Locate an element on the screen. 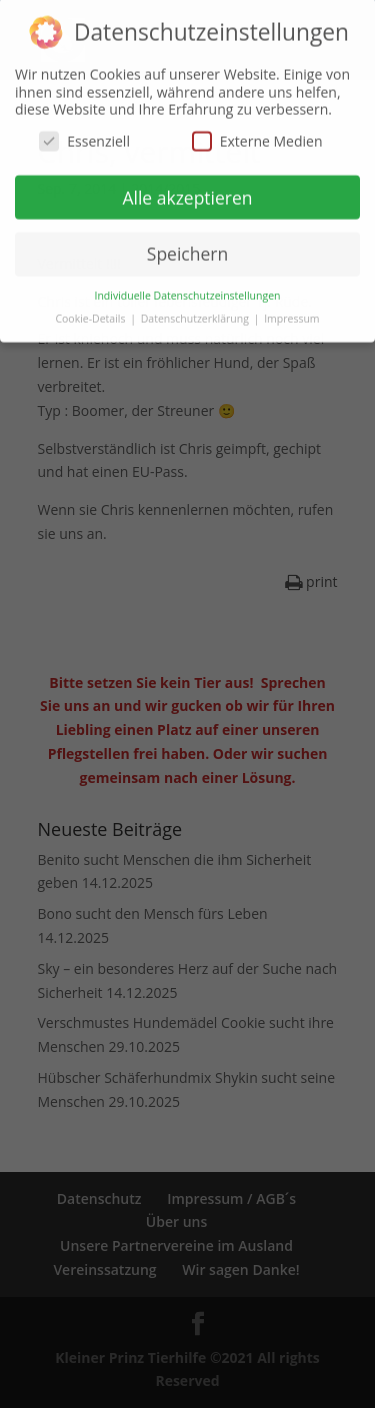 The image size is (375, 1408). Essenziell is located at coordinates (84, 134).